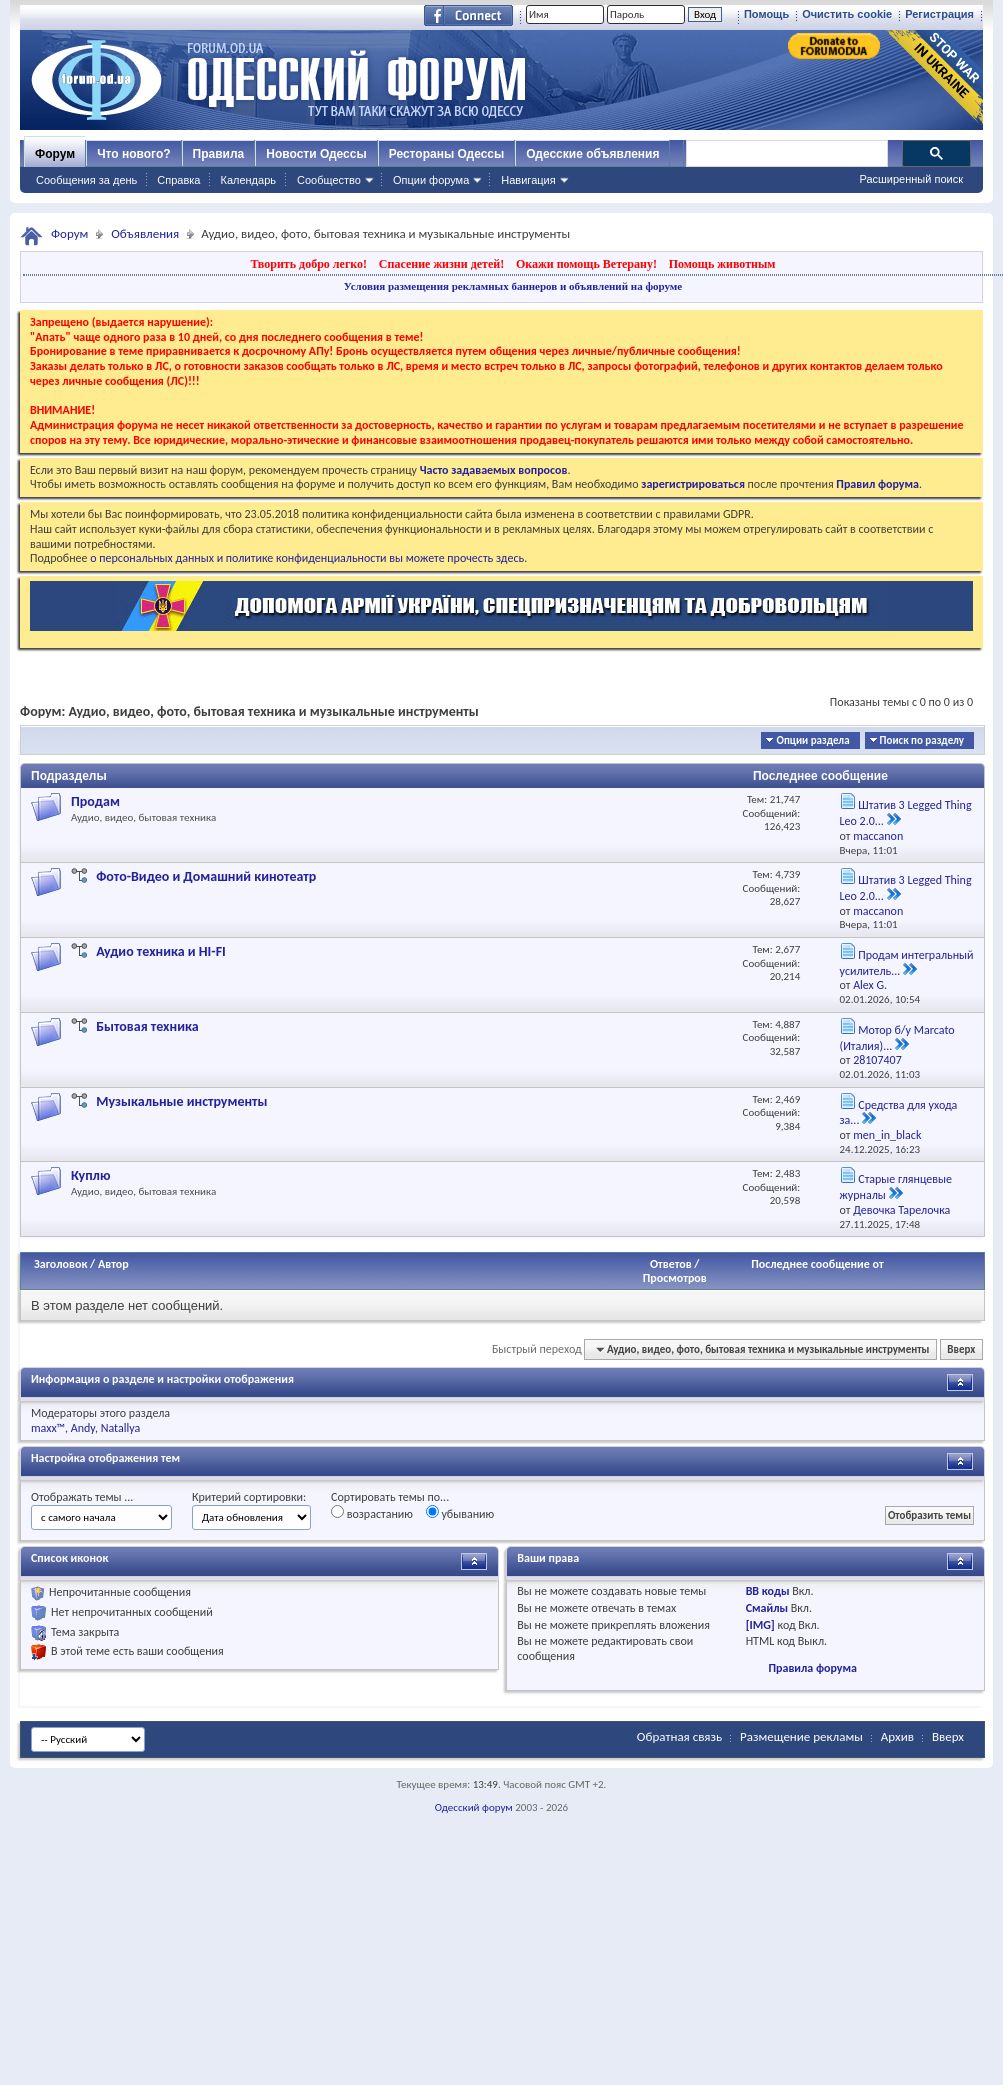  Describe the element at coordinates (48, 1428) in the screenshot. I see `maxx™` at that location.